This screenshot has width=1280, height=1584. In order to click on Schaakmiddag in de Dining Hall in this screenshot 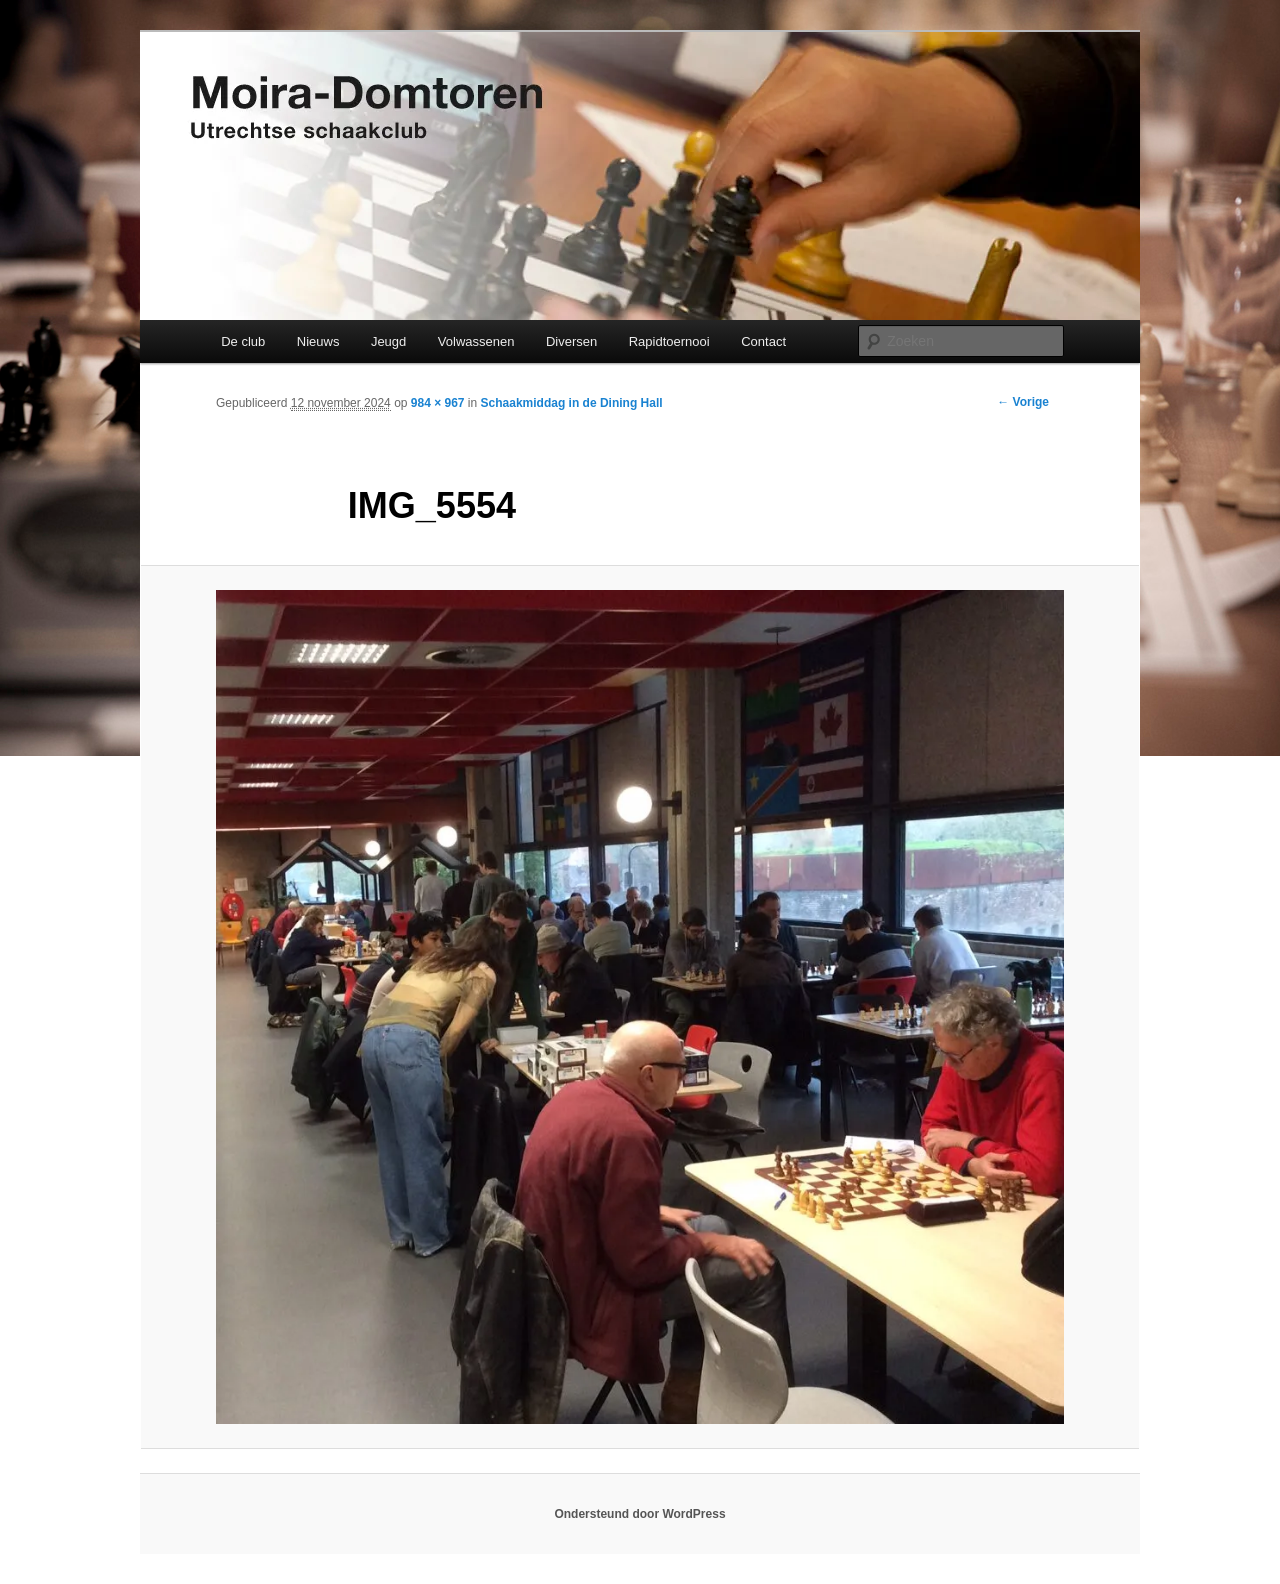, I will do `click(572, 403)`.